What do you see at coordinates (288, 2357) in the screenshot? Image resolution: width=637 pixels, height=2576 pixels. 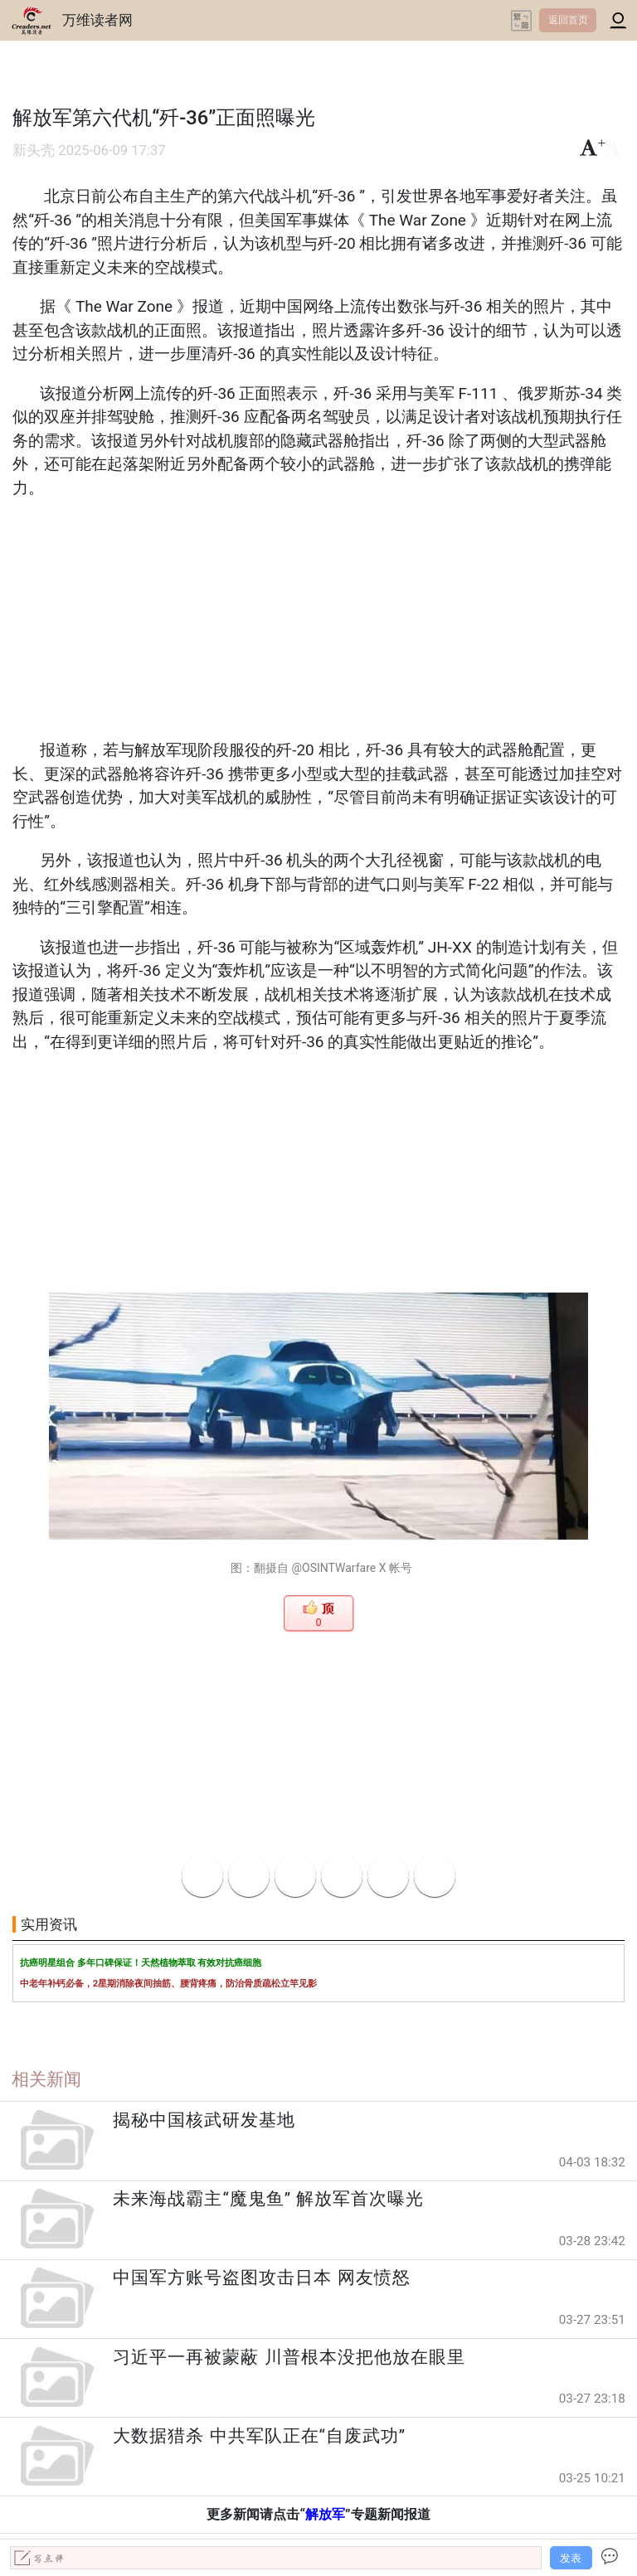 I see `习近平一再被蒙蔽 川普根本没把他放在眼里` at bounding box center [288, 2357].